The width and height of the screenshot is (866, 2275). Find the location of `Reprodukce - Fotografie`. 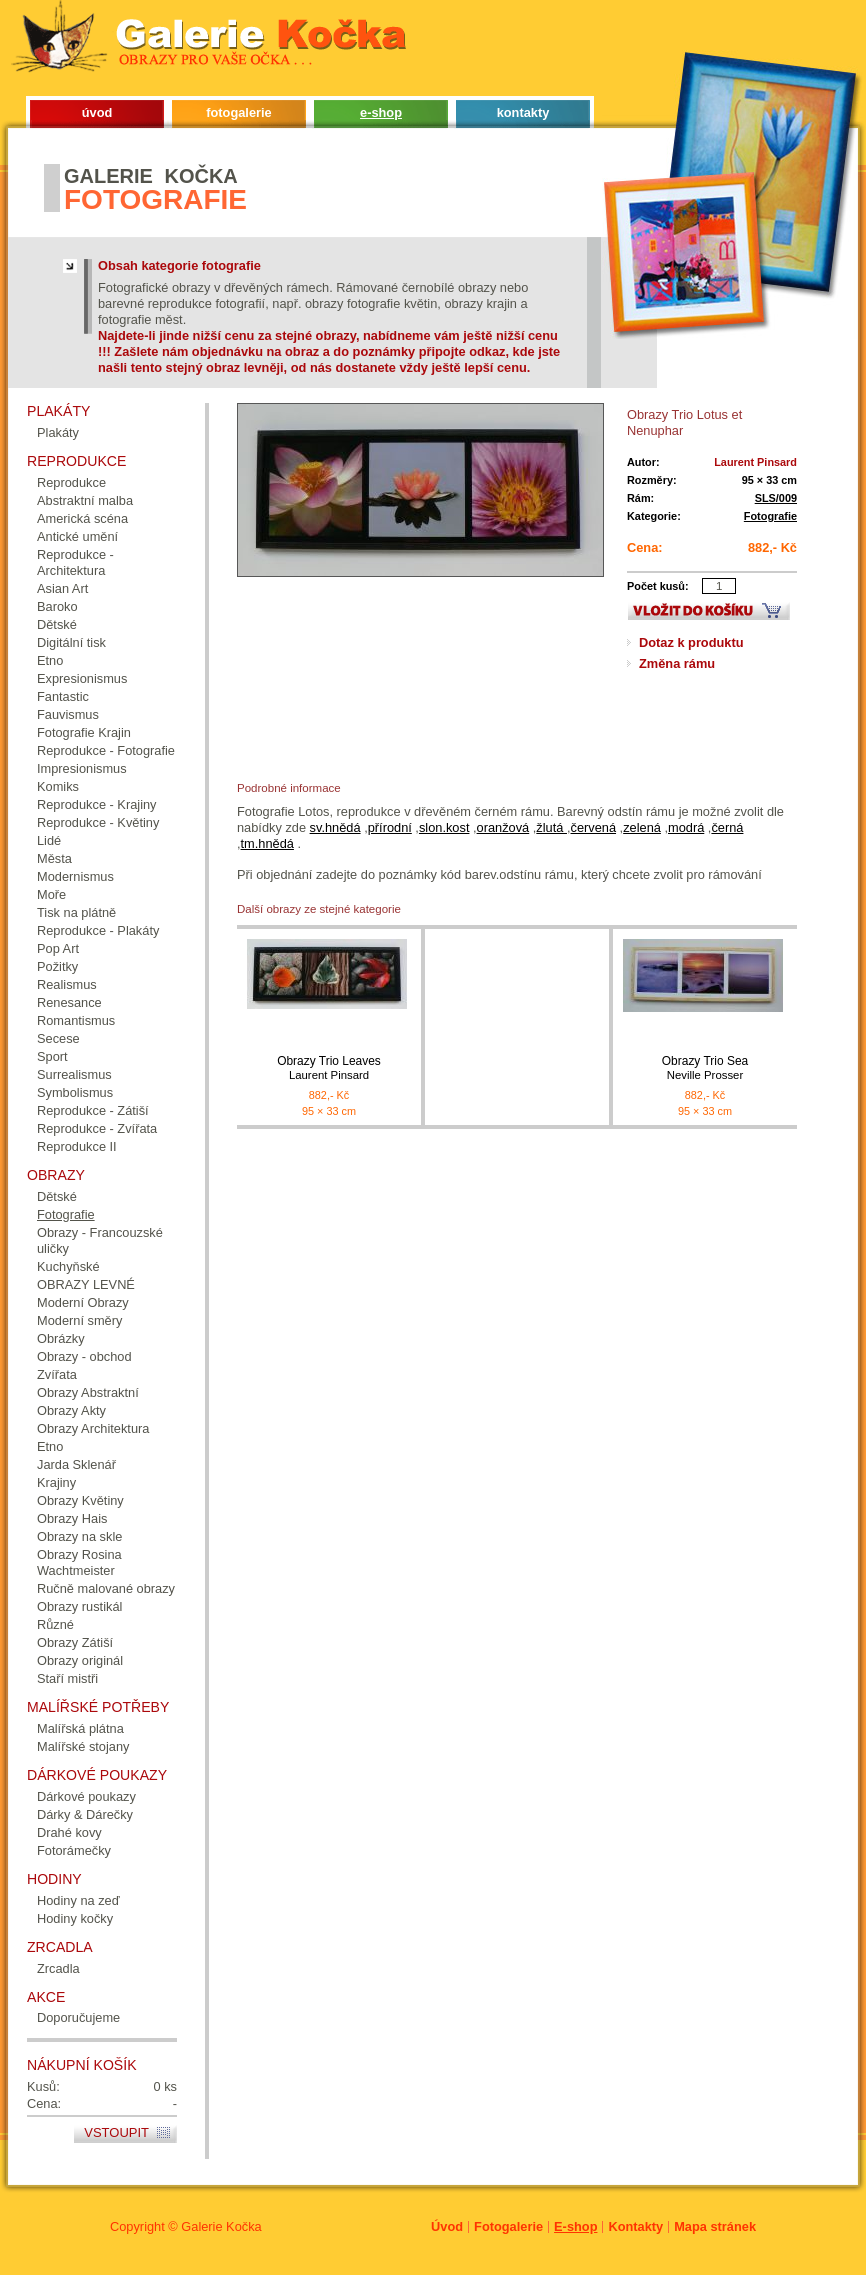

Reprodukce - Fotografie is located at coordinates (106, 750).